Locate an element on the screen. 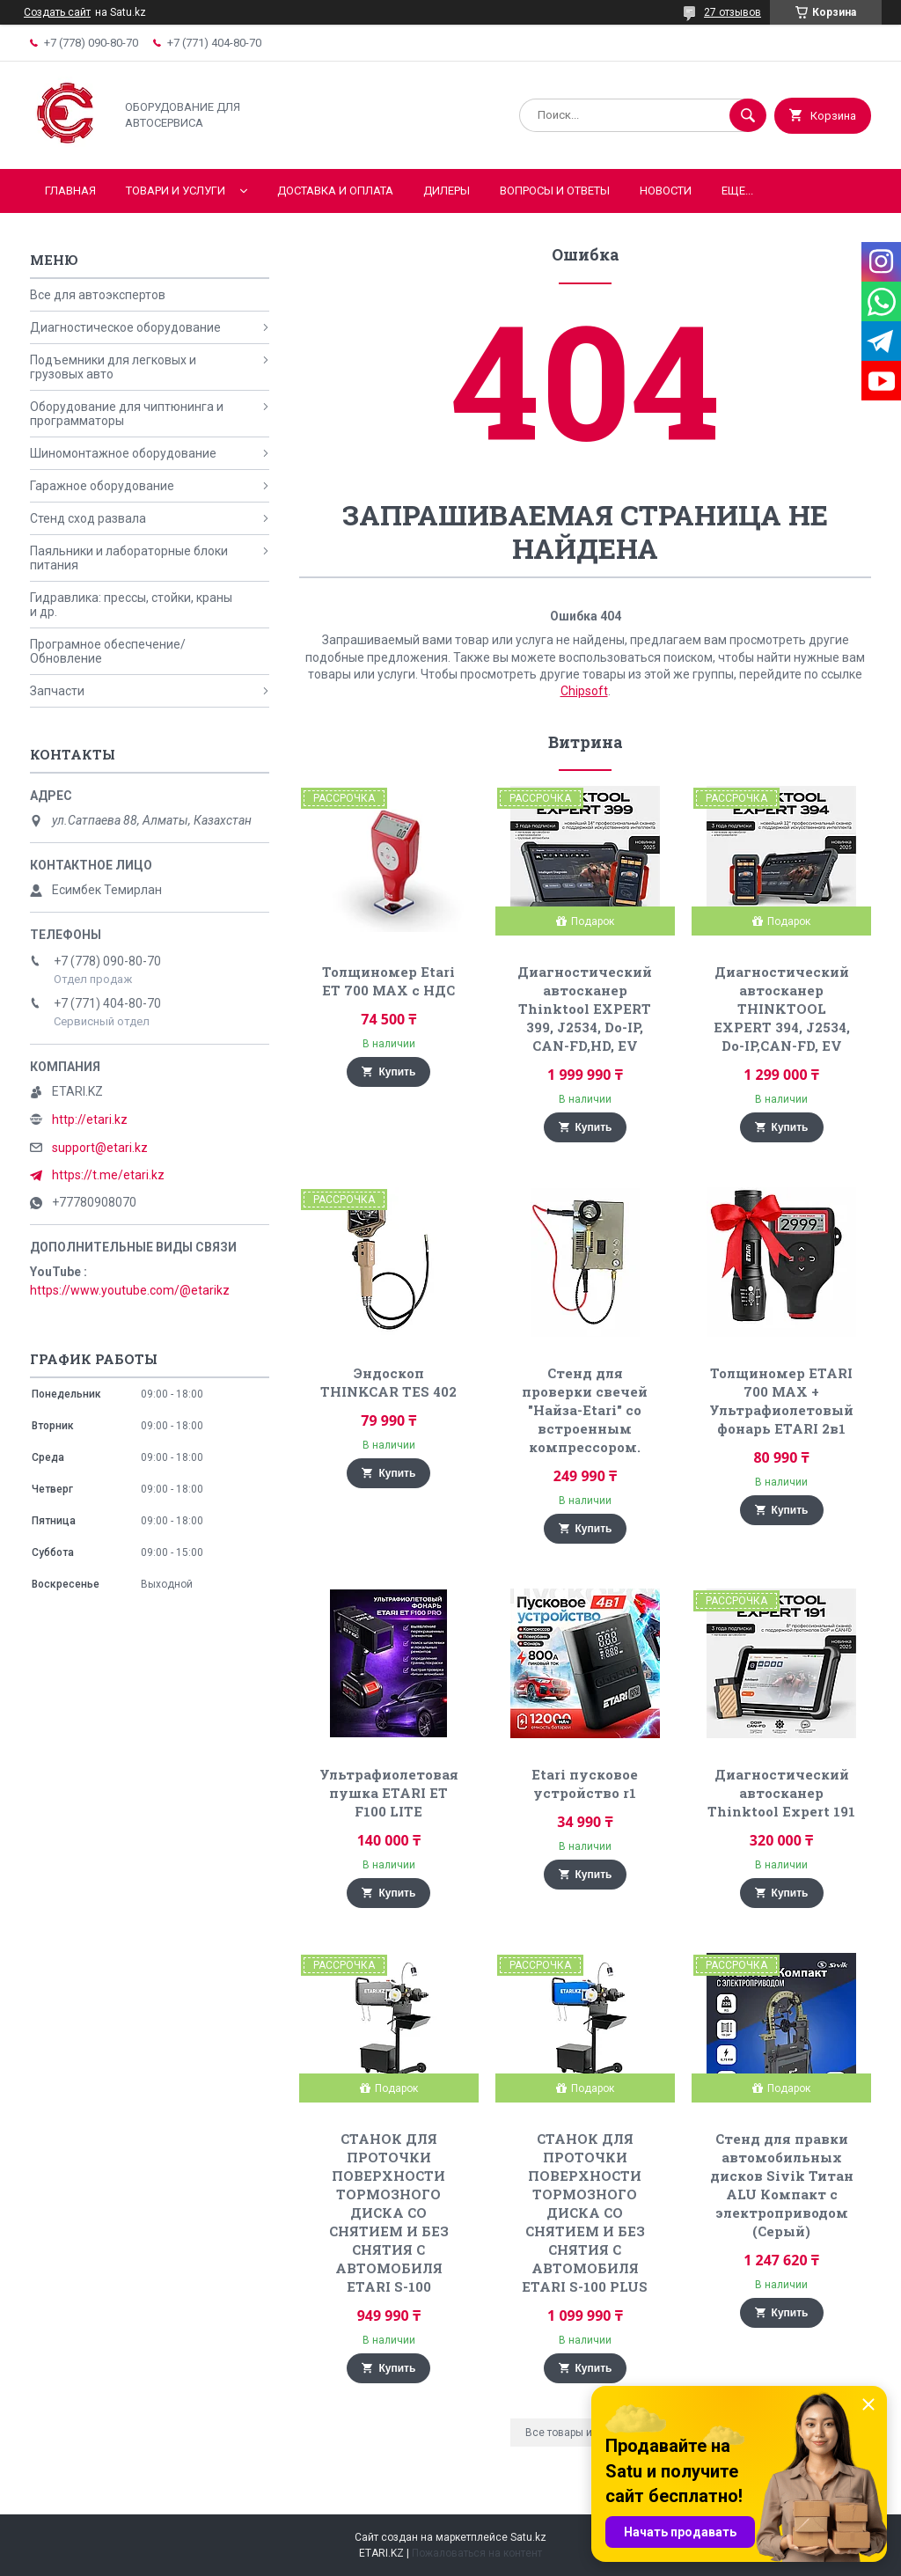 The height and width of the screenshot is (2576, 901). Доставка и оплата is located at coordinates (335, 190).